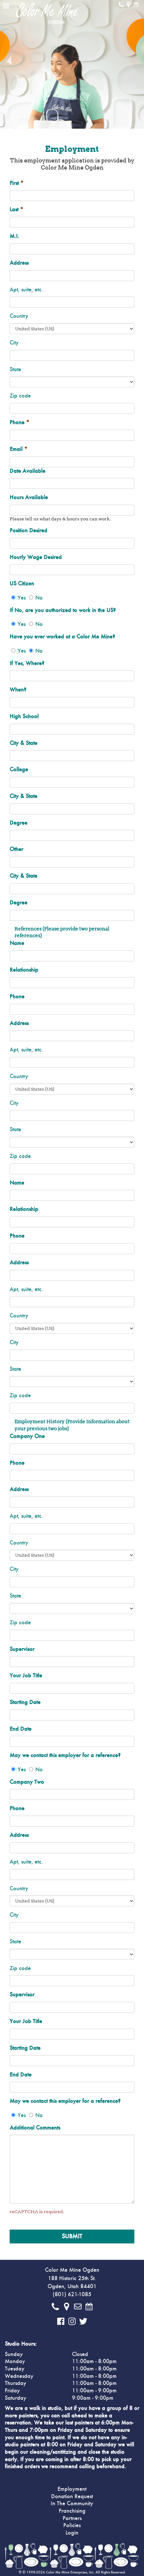 This screenshot has height=2576, width=144. I want to click on Company One, so click(27, 1436).